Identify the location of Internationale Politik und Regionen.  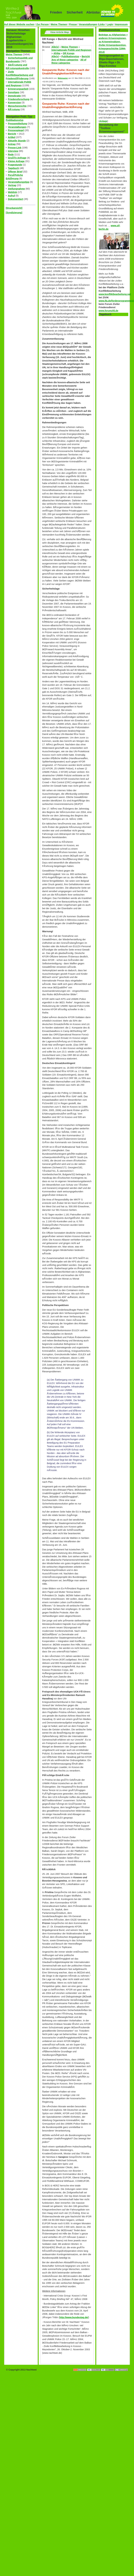
(71, 50).